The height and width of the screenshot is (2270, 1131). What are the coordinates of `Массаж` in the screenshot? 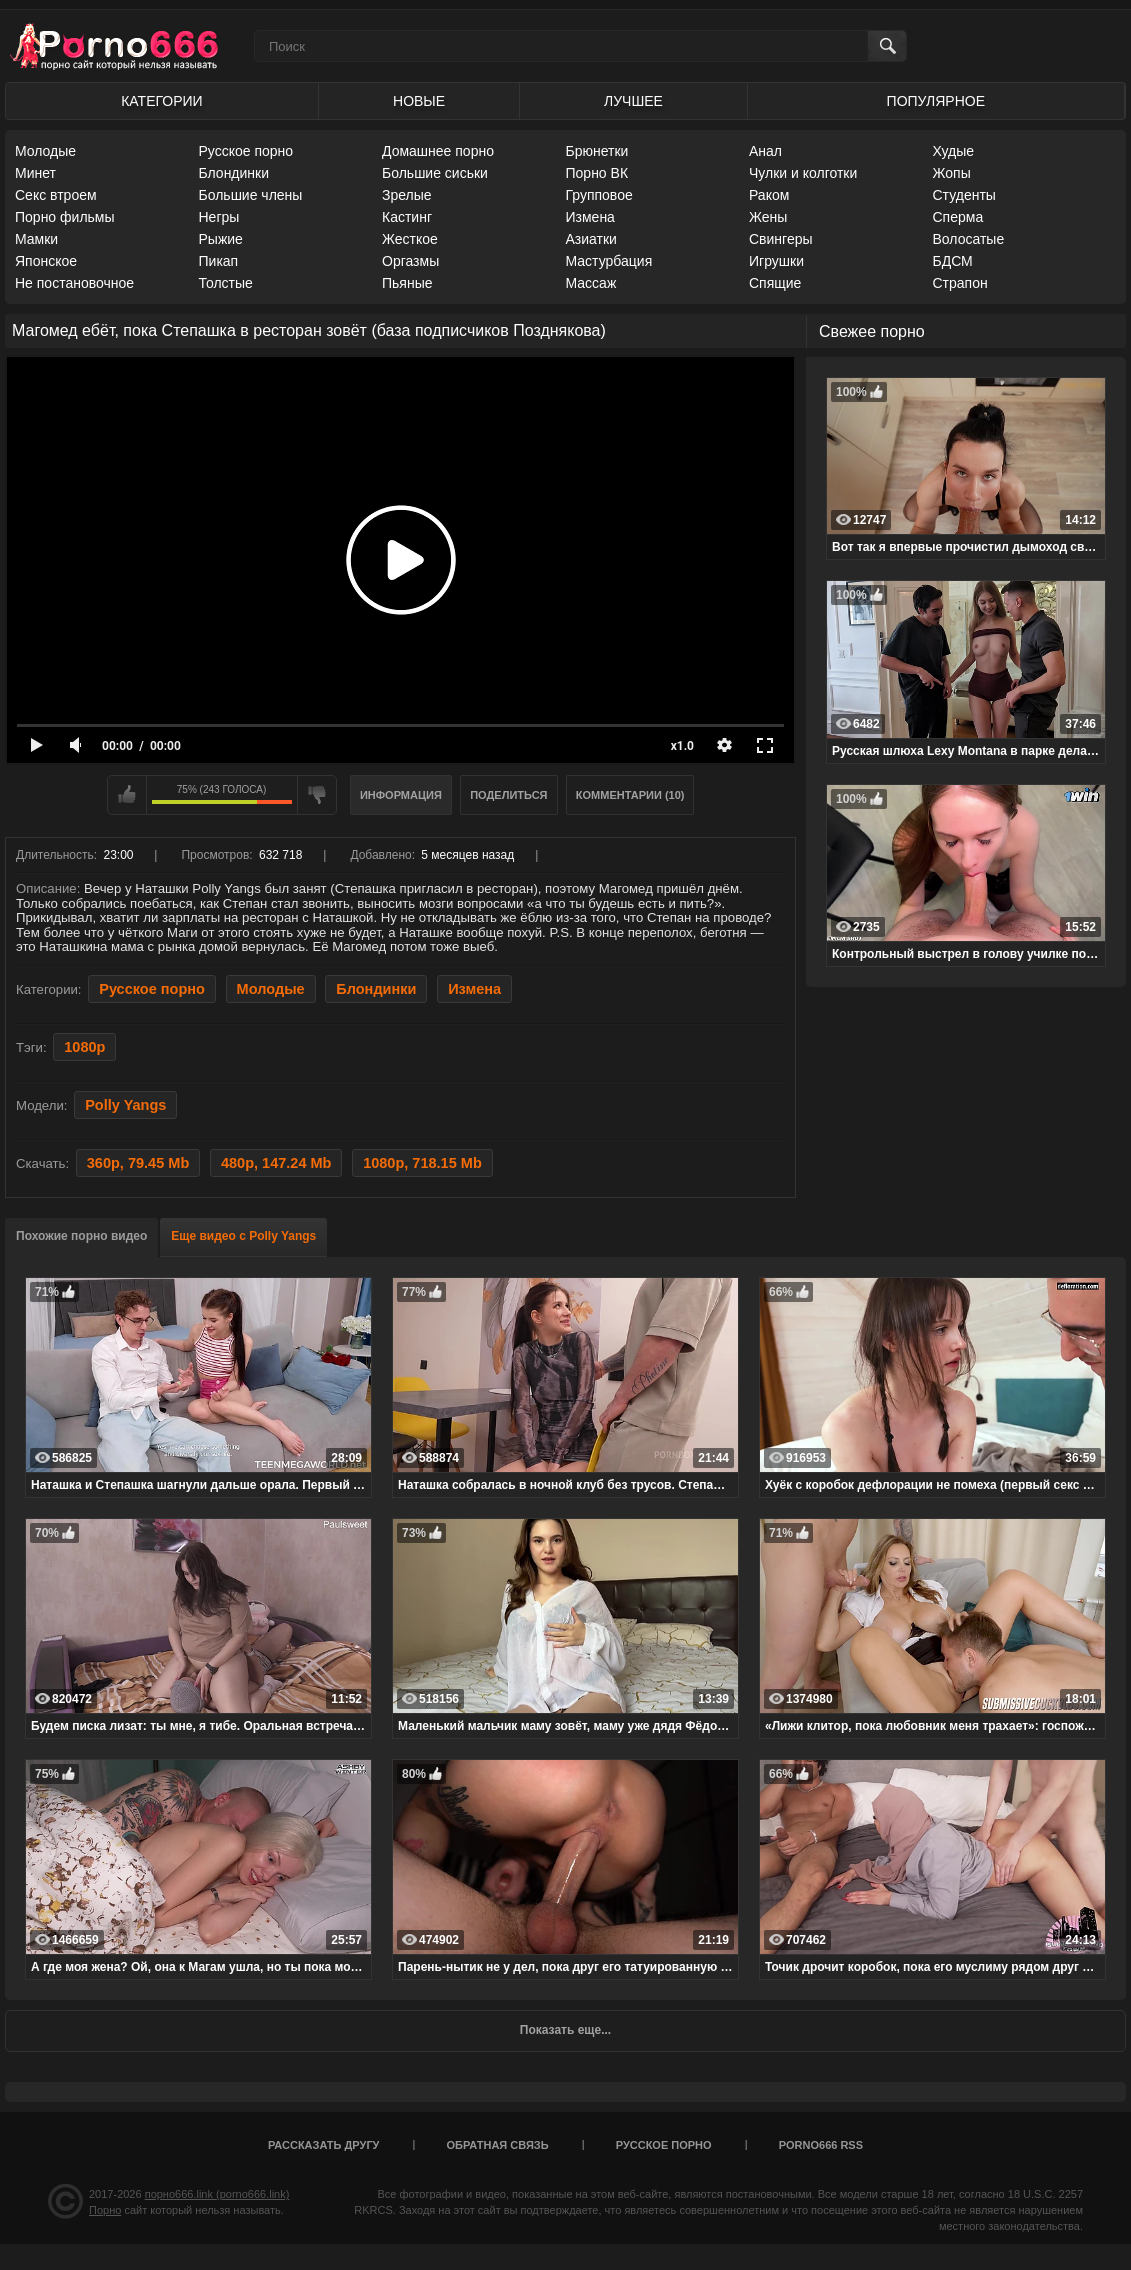 It's located at (591, 283).